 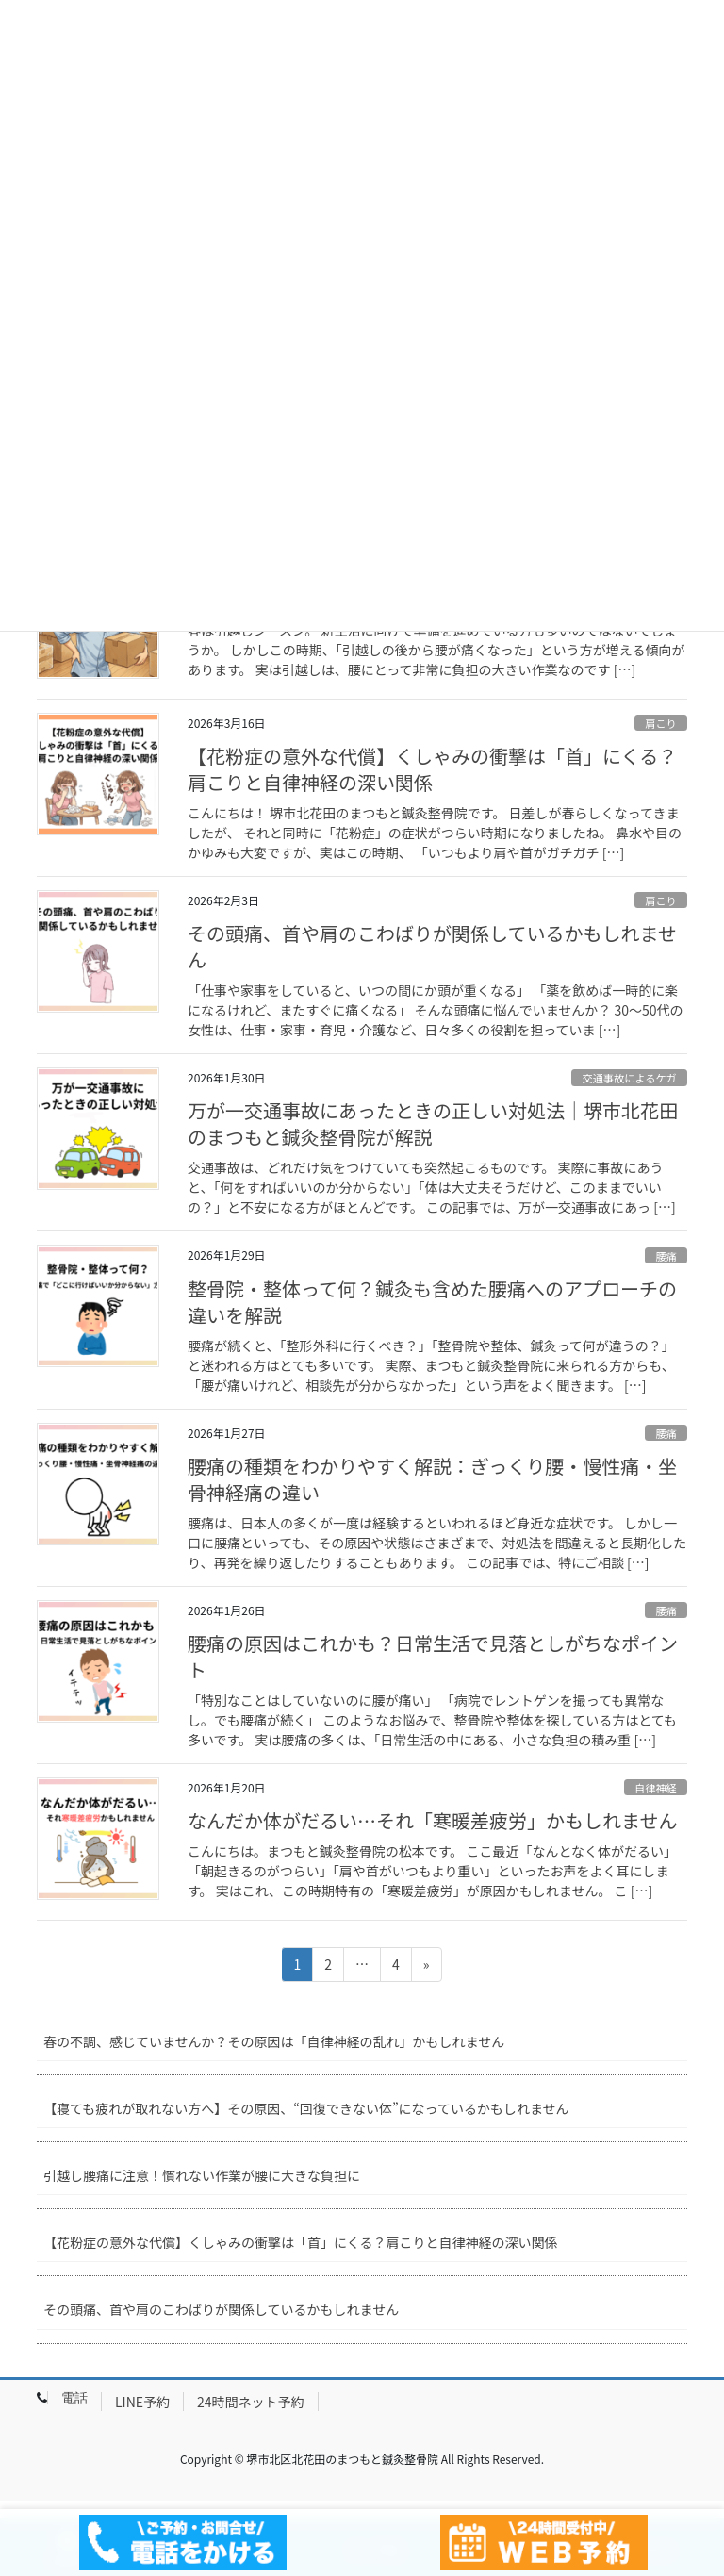 I want to click on 24時間ネット予約, so click(x=250, y=2401).